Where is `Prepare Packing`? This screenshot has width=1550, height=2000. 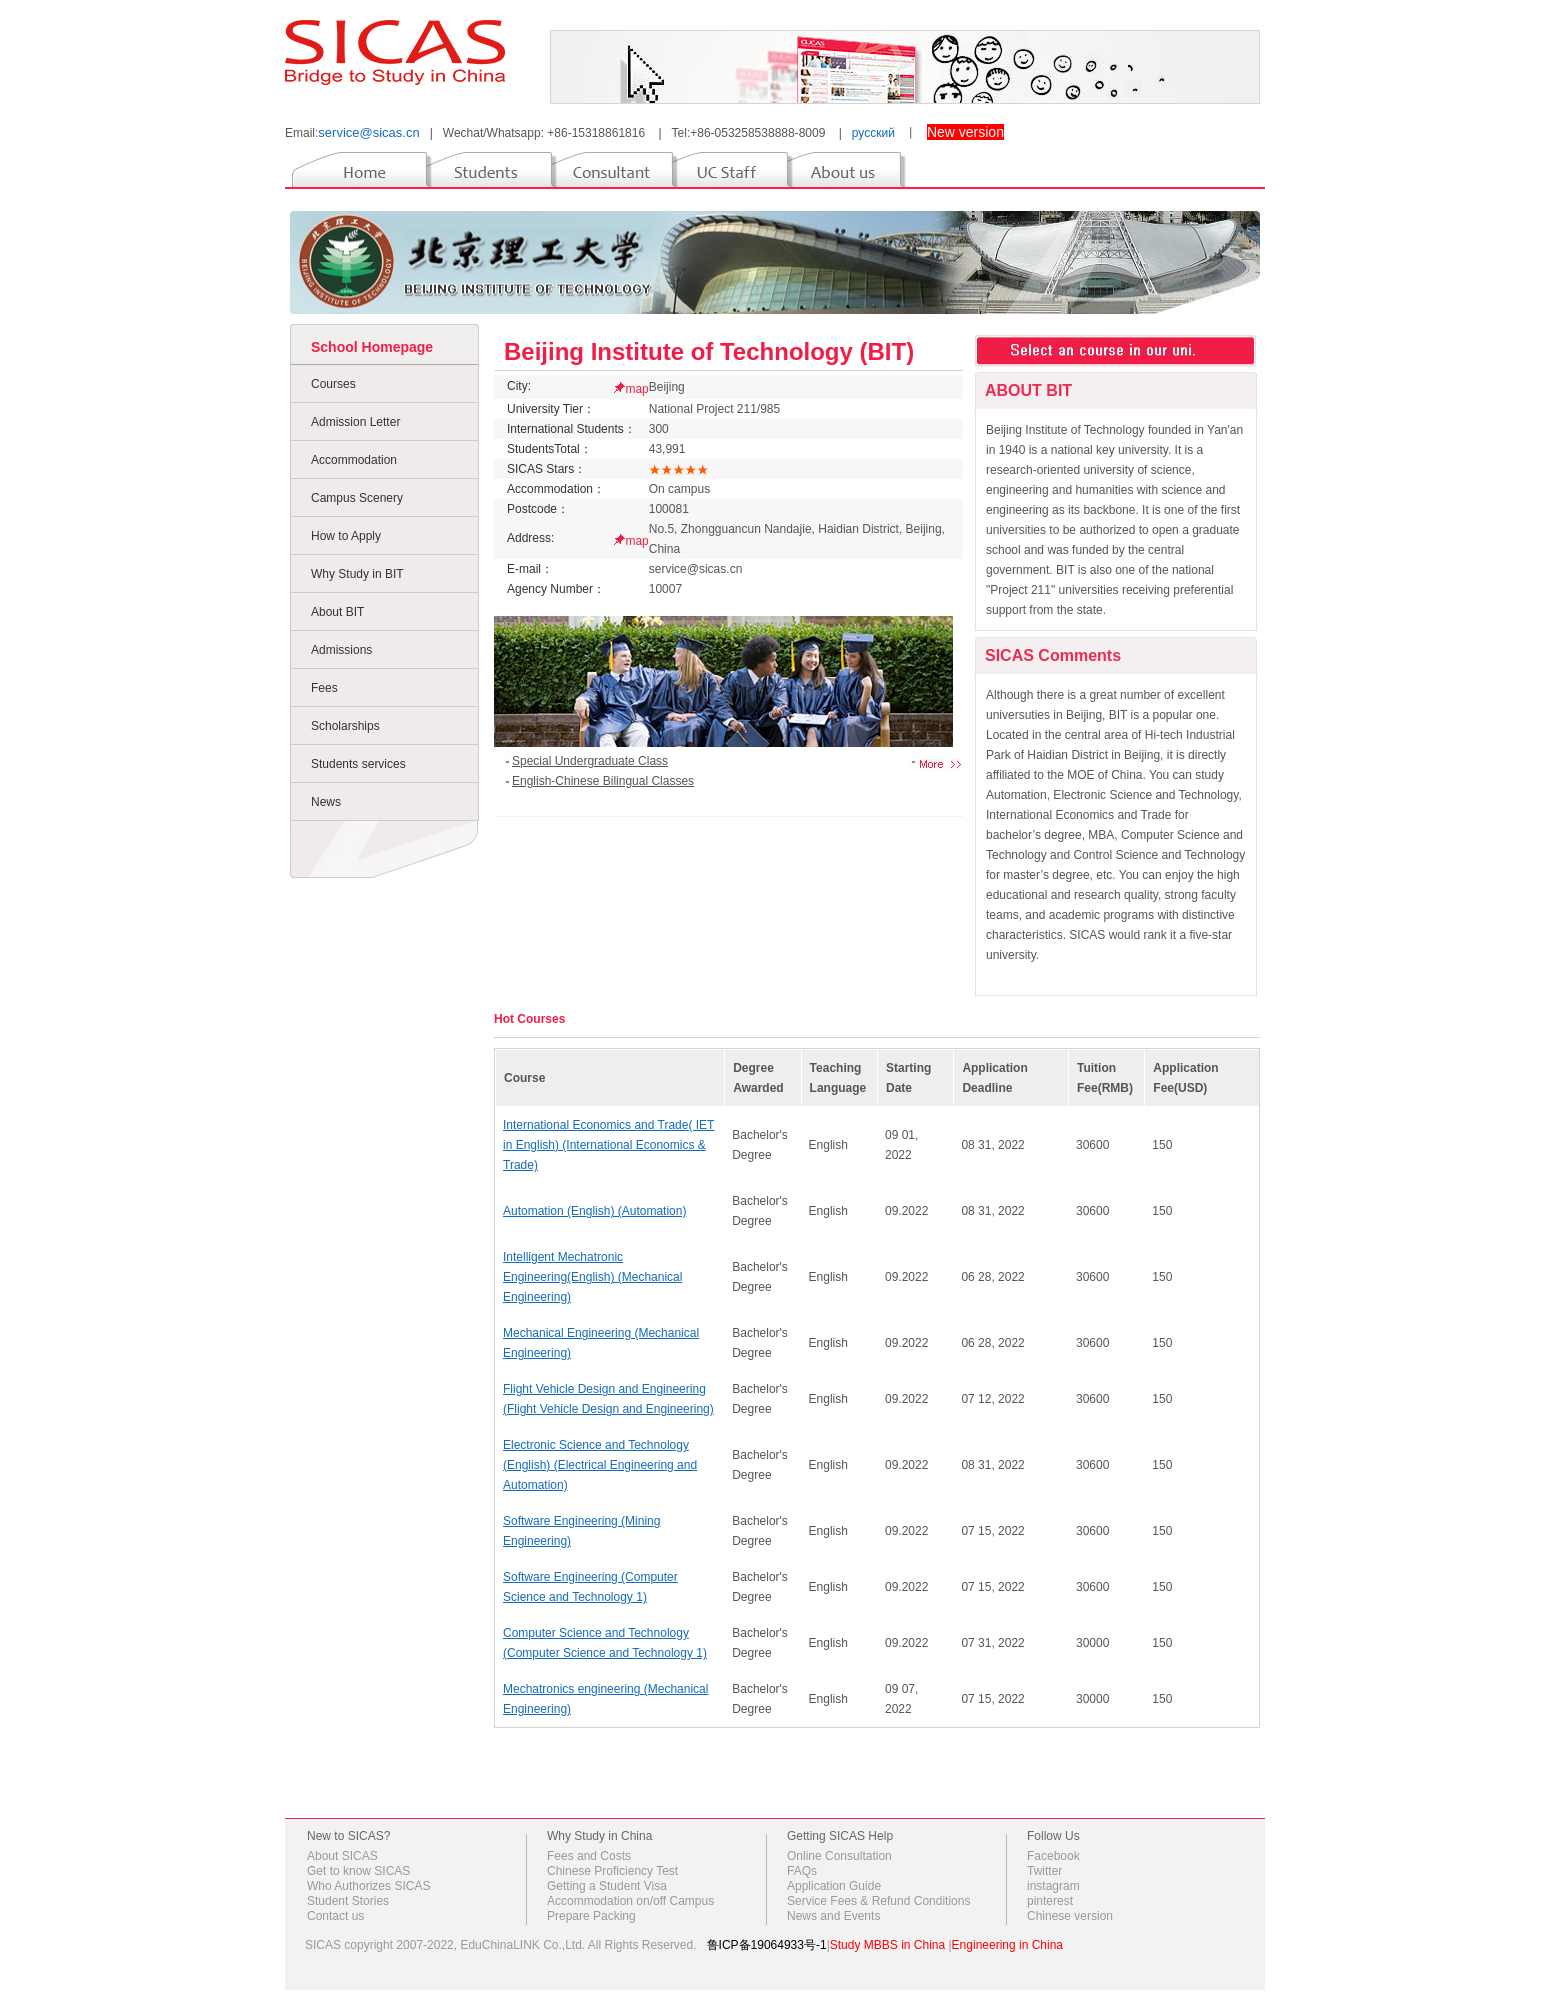
Prepare Packing is located at coordinates (591, 1916).